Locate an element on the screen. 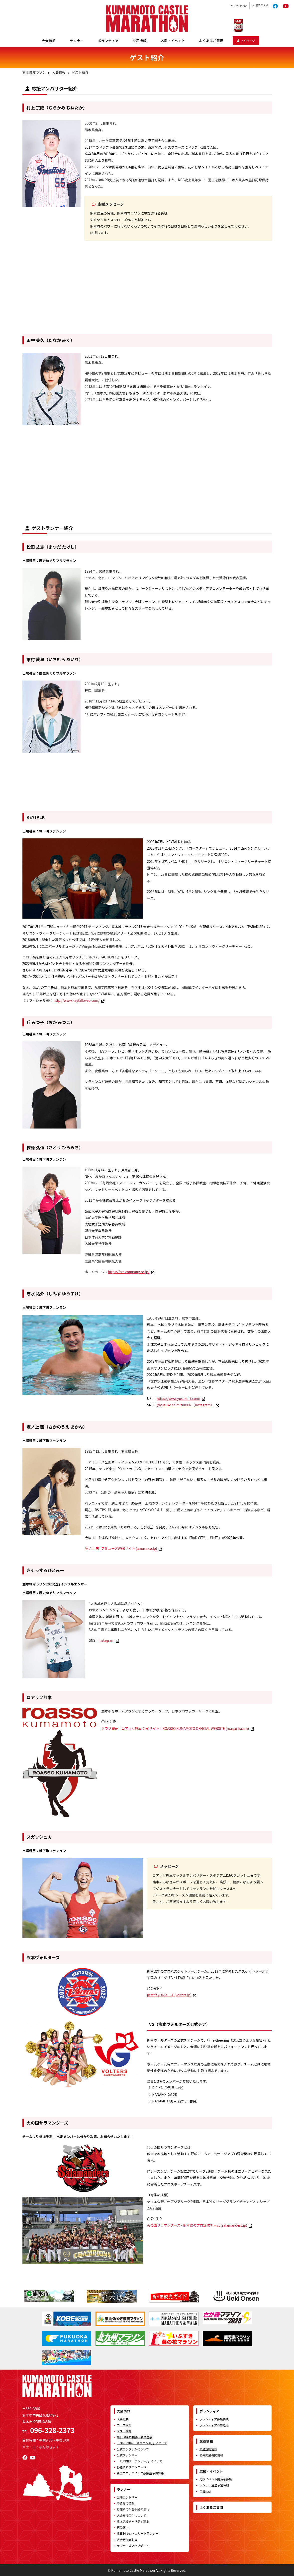 The image size is (294, 2576). 申込みの流れ is located at coordinates (125, 2503).